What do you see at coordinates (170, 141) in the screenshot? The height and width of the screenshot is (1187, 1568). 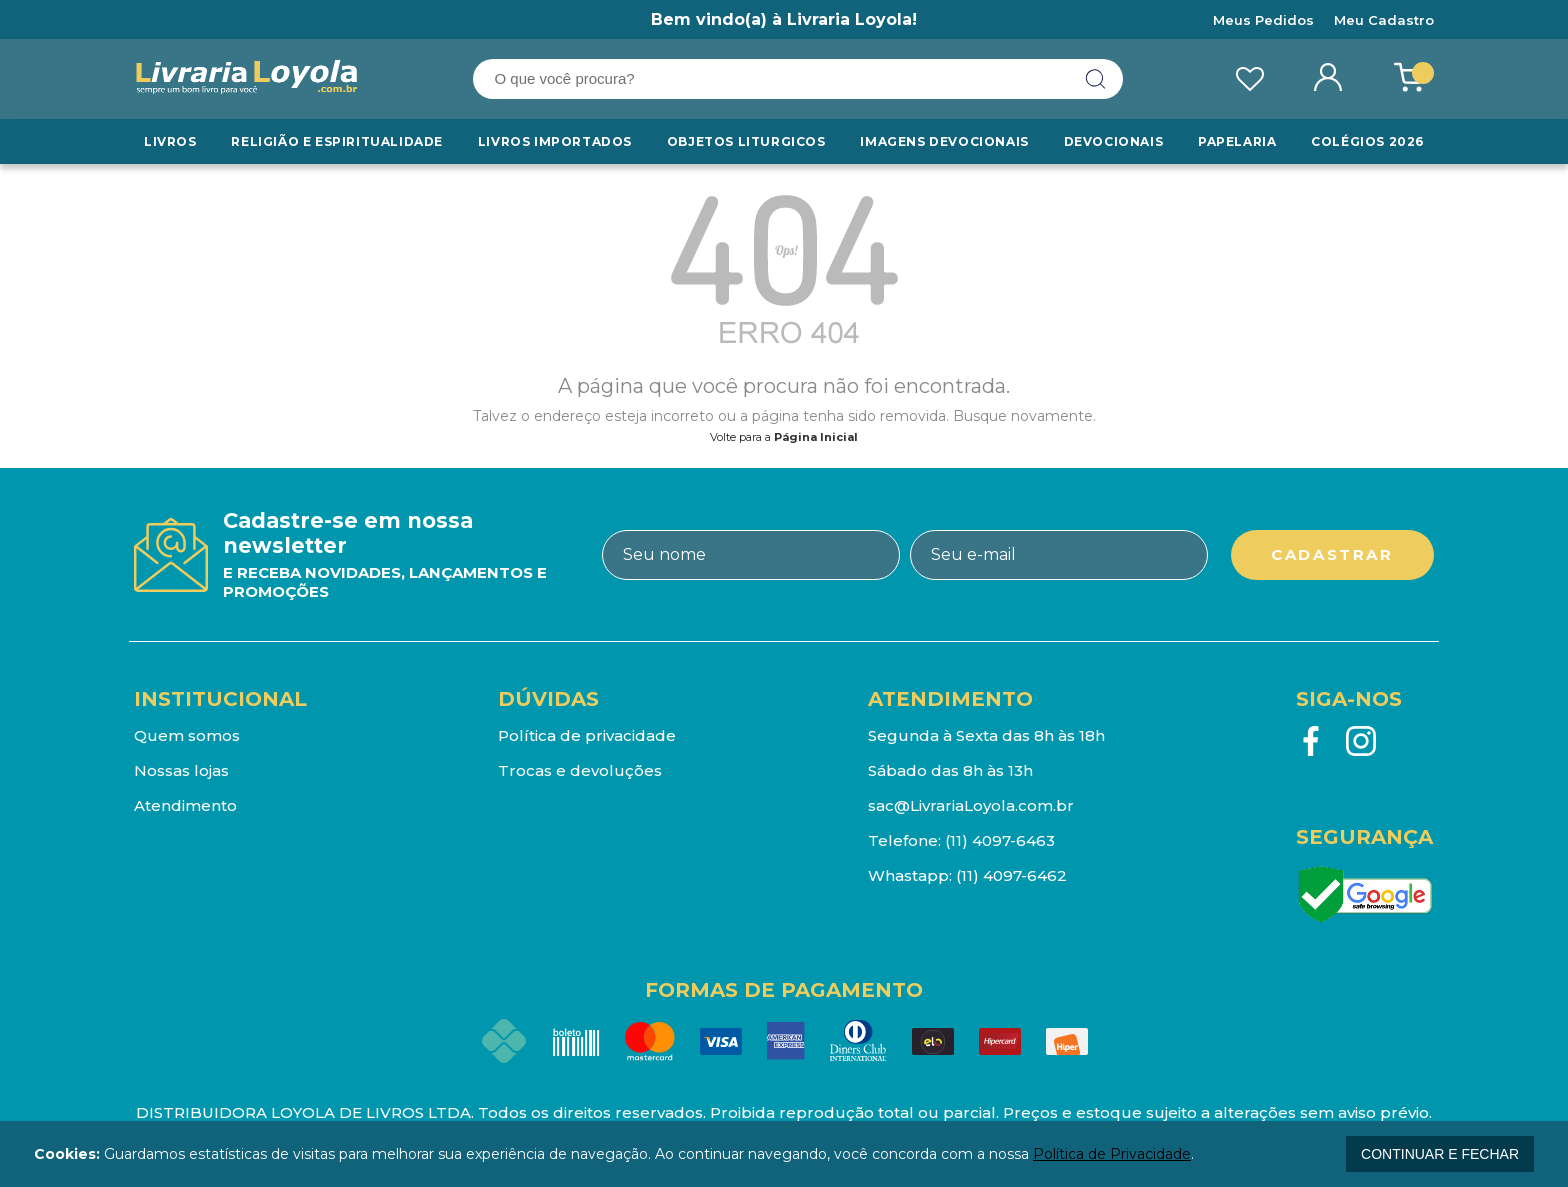 I see `Livros` at bounding box center [170, 141].